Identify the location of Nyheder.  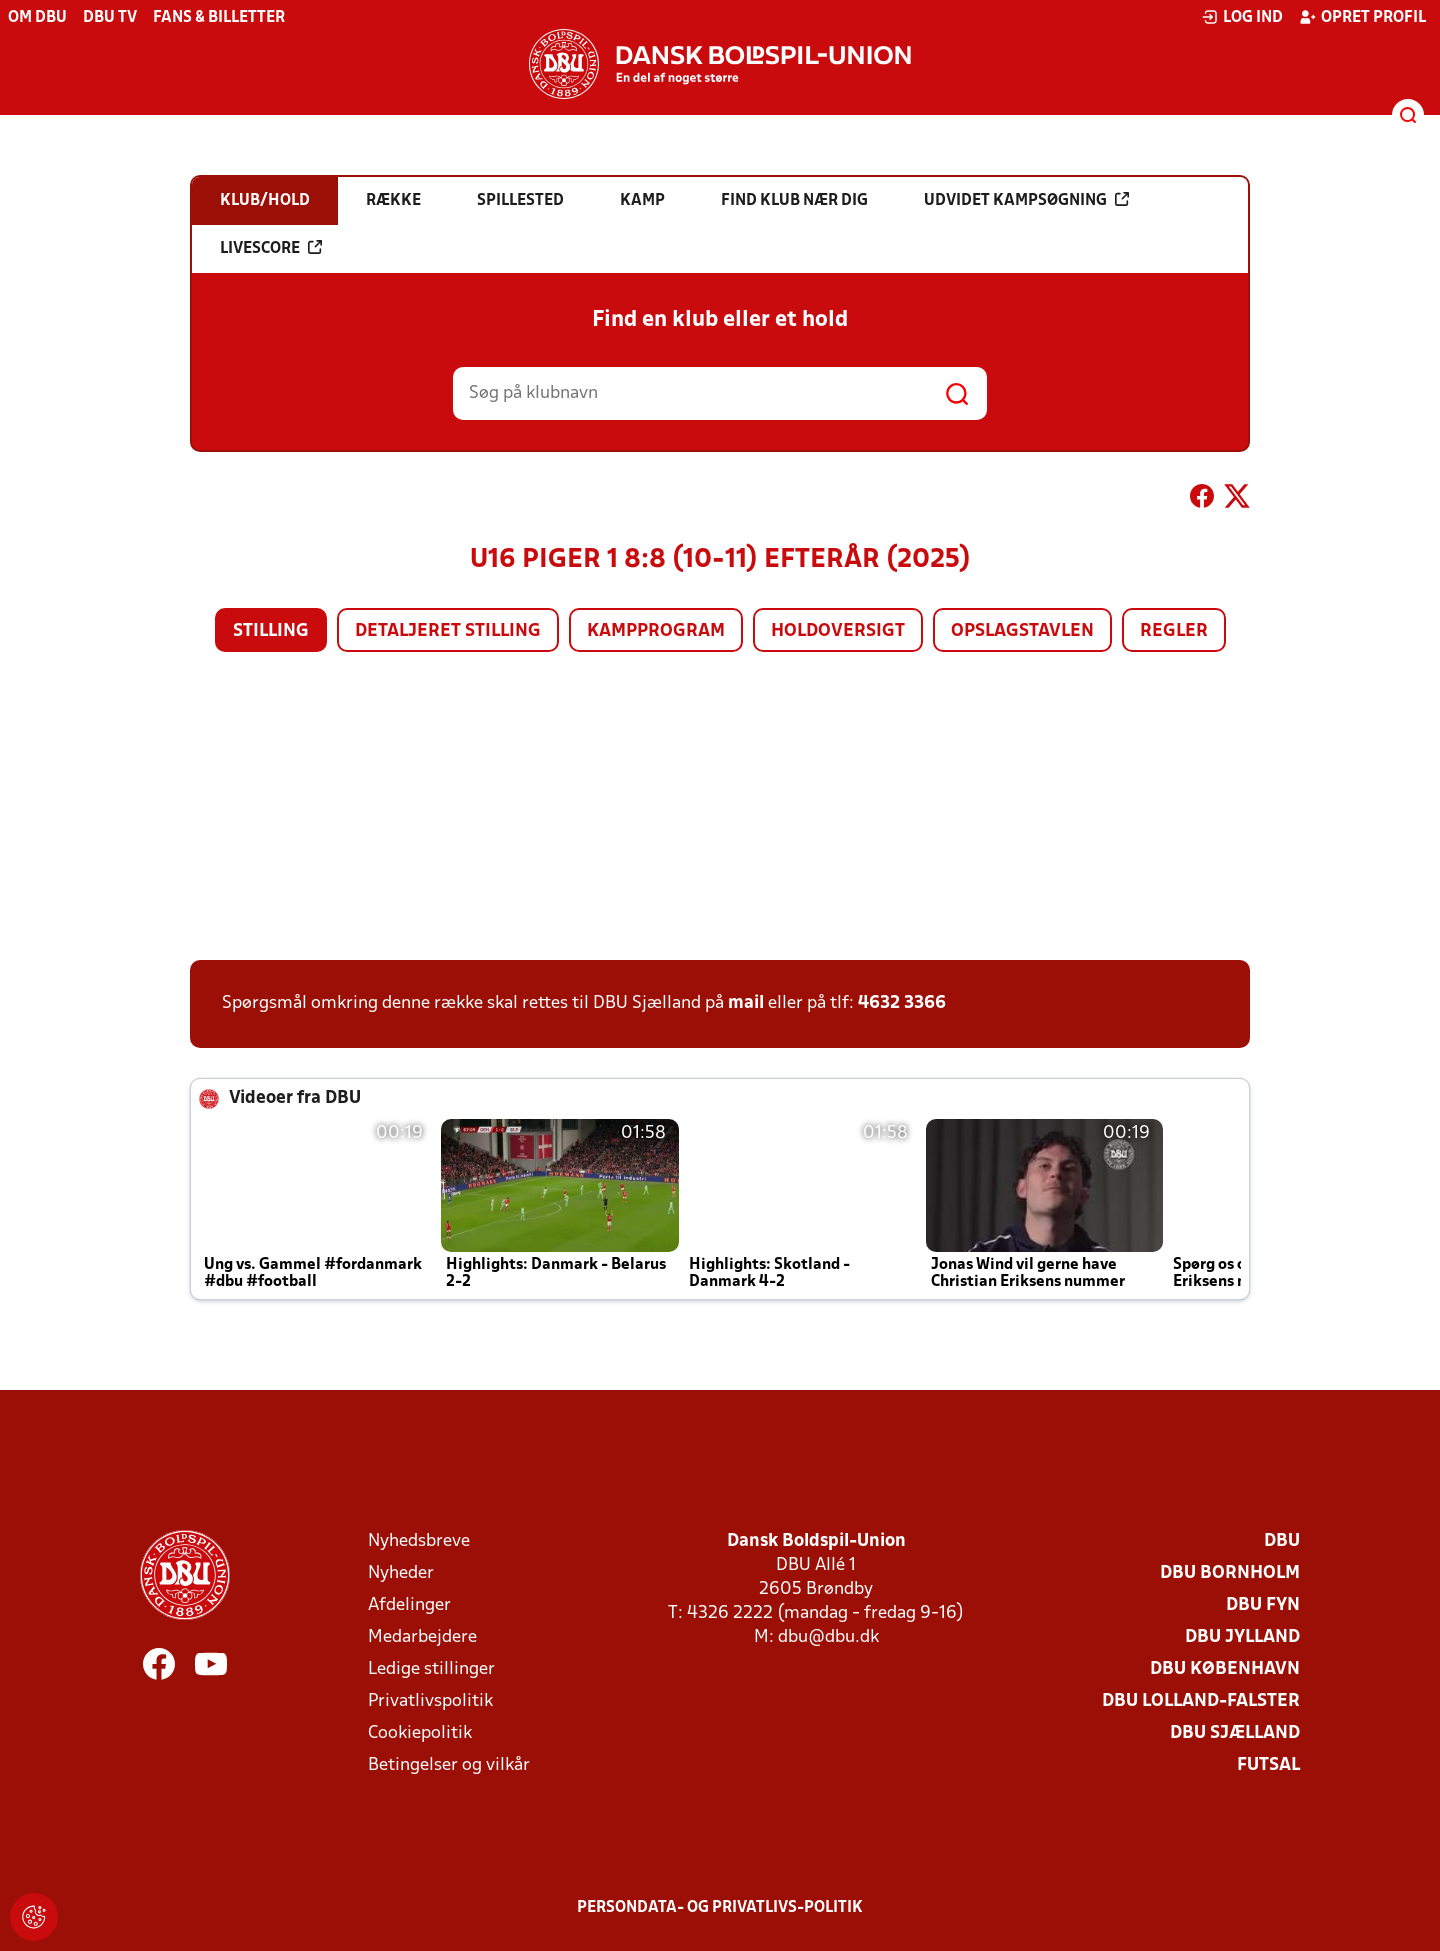
(401, 1573).